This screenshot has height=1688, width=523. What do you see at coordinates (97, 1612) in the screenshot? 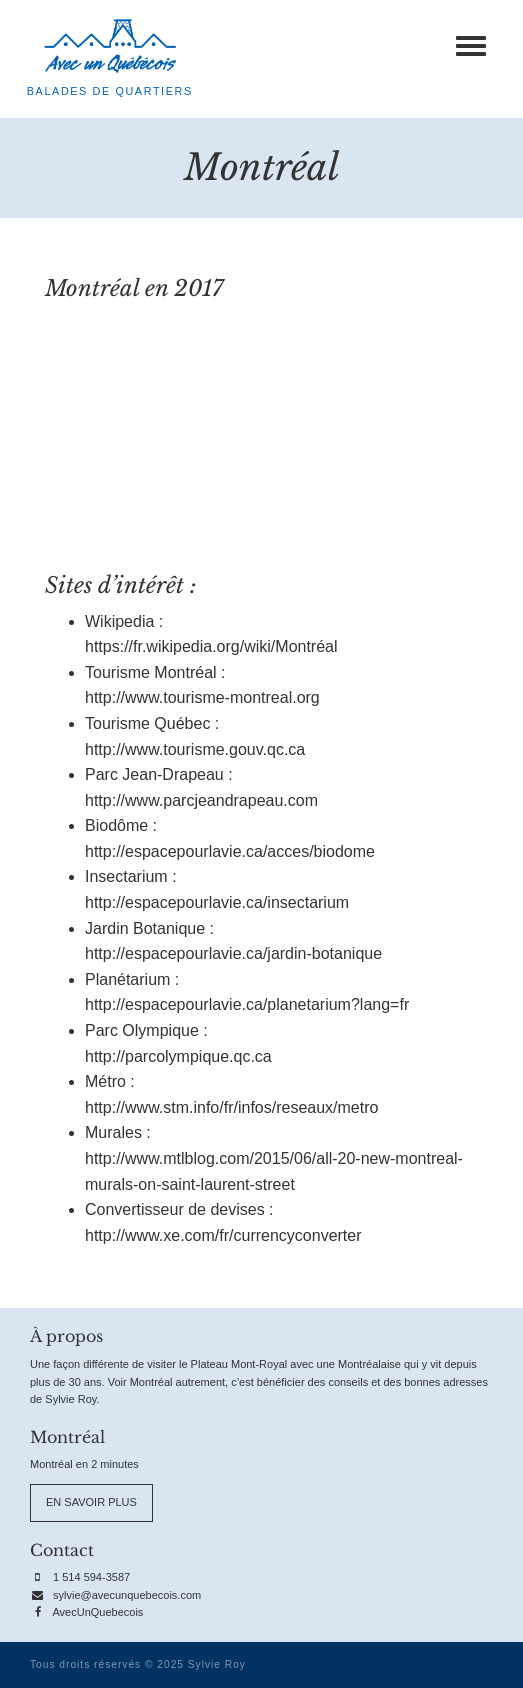
I see `AvecUnQuebecois` at bounding box center [97, 1612].